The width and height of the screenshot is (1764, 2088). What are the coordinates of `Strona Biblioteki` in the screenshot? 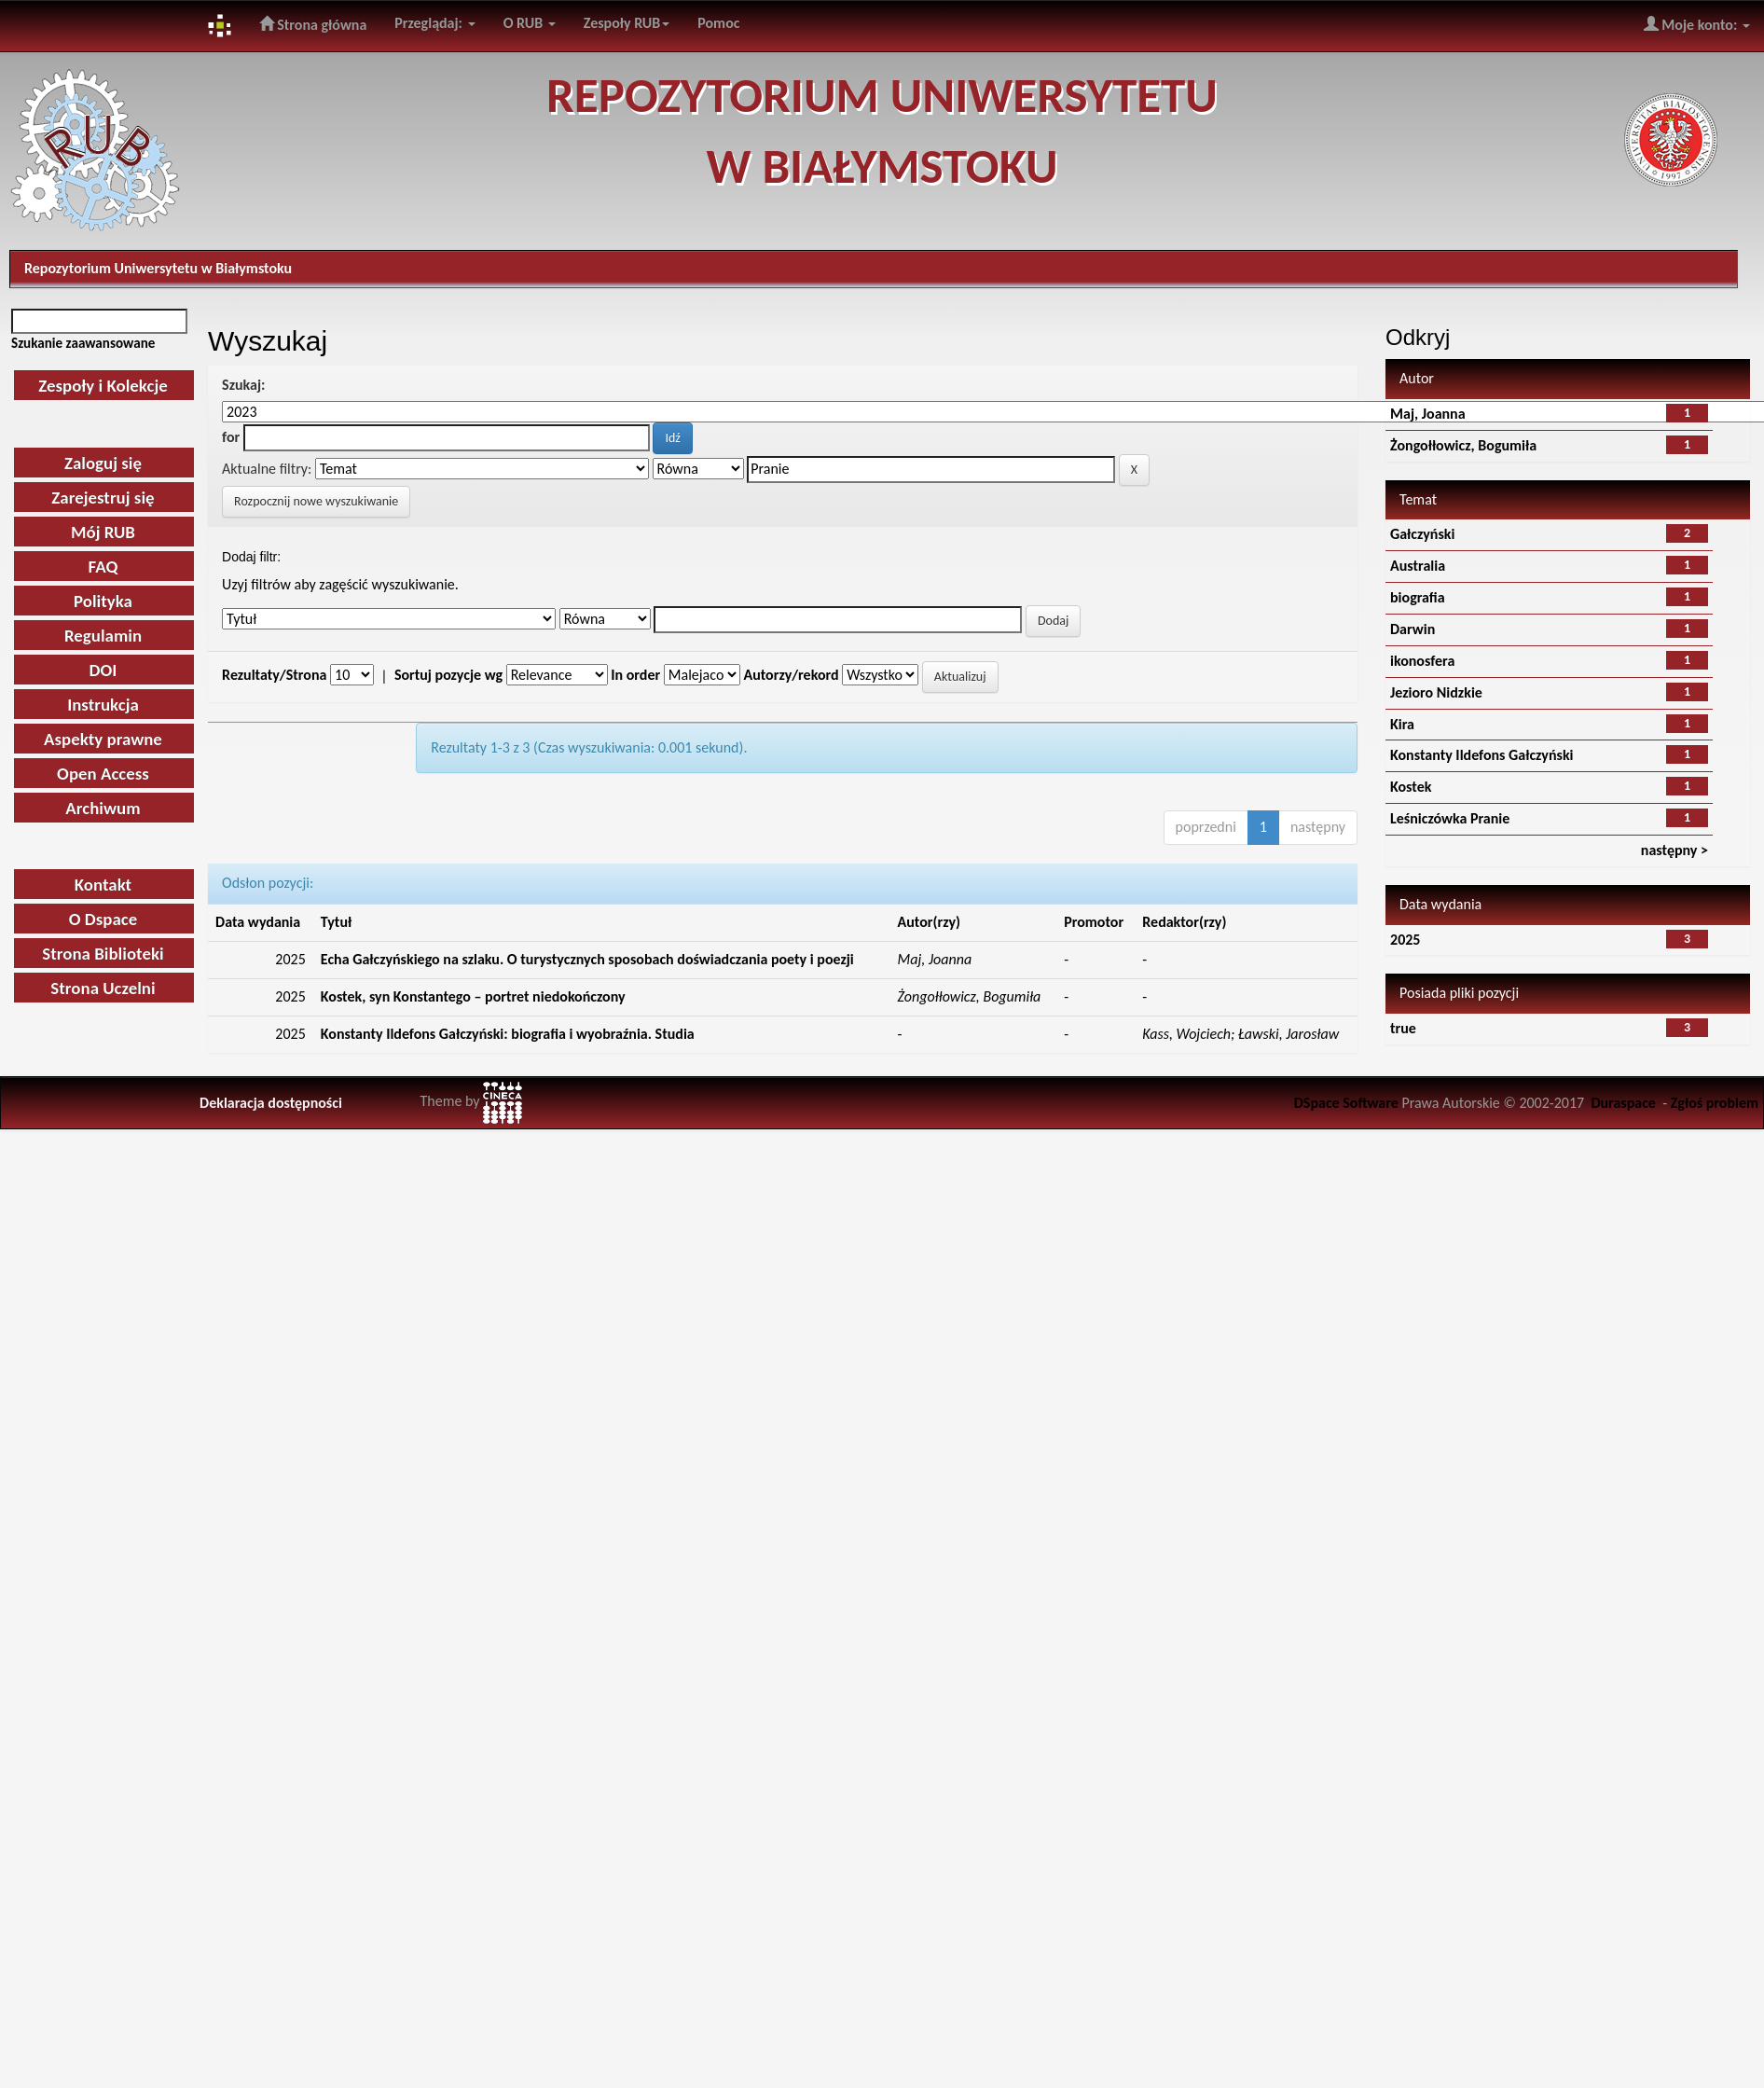 It's located at (102, 953).